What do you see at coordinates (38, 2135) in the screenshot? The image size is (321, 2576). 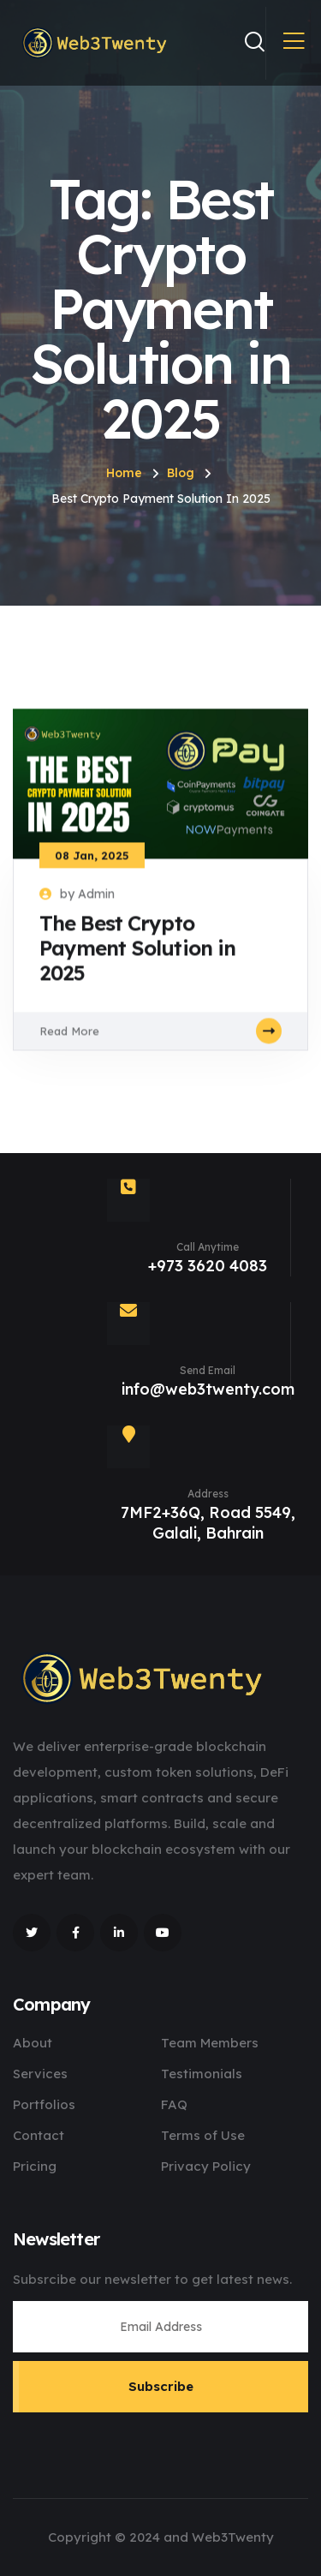 I see `Contact` at bounding box center [38, 2135].